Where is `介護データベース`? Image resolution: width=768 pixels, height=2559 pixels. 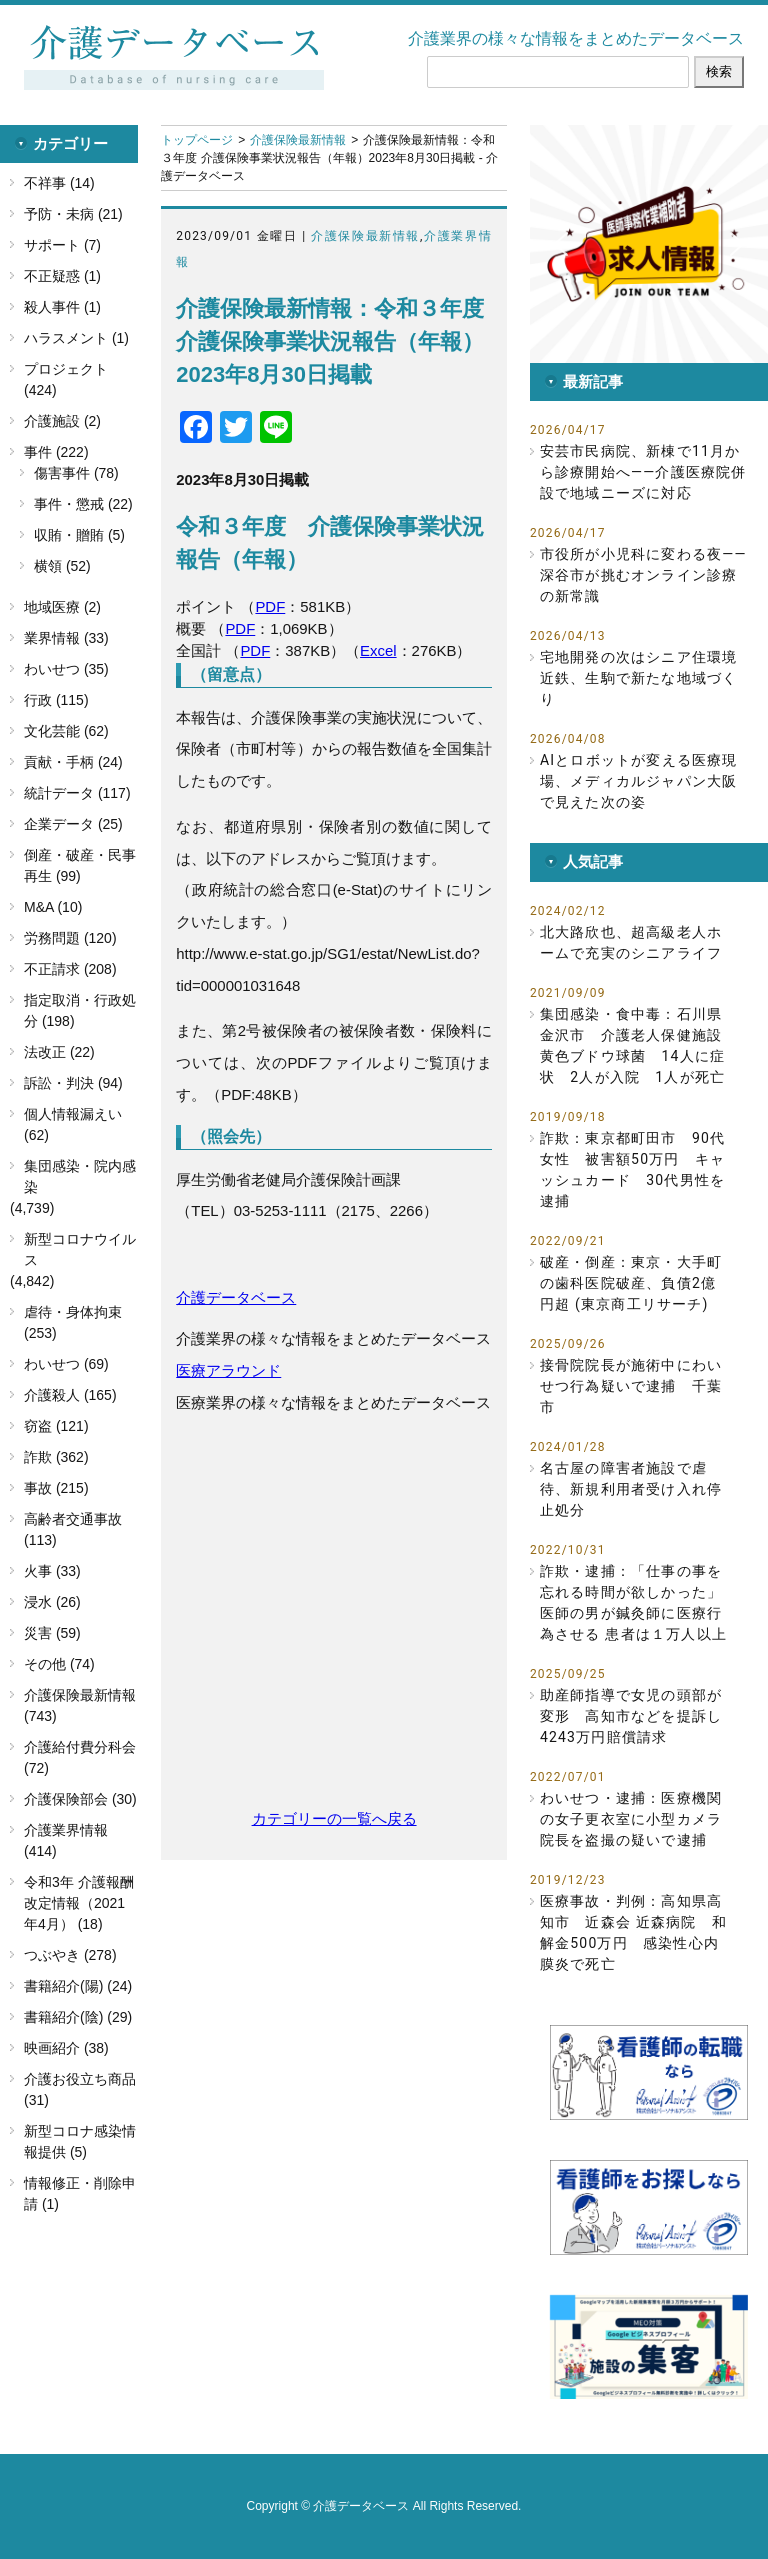
介護データベース is located at coordinates (236, 1297).